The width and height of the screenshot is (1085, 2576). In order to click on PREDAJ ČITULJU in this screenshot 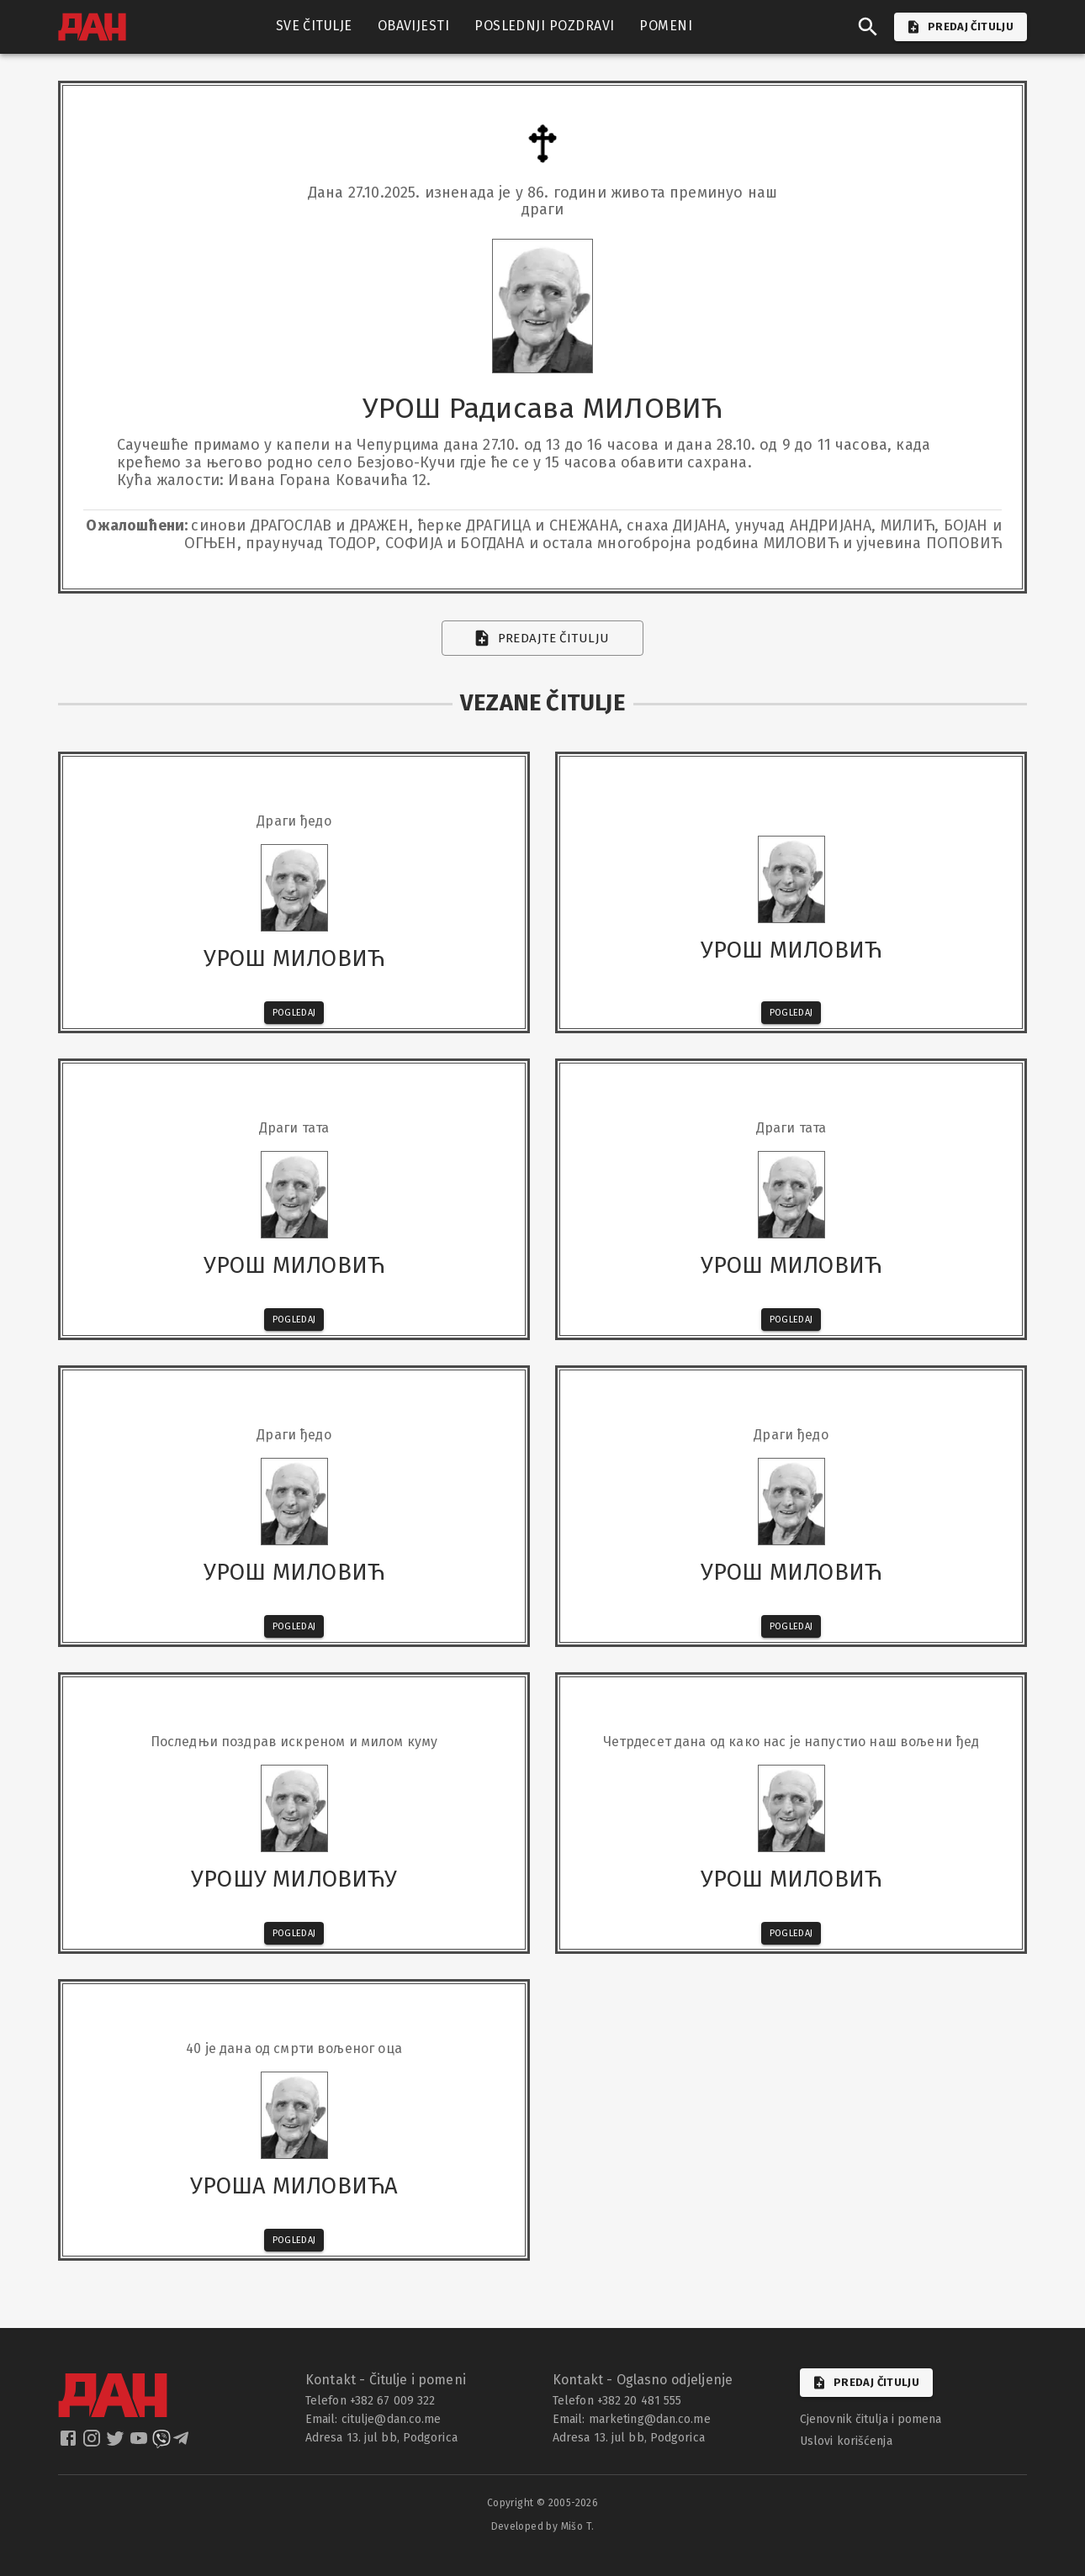, I will do `click(960, 27)`.